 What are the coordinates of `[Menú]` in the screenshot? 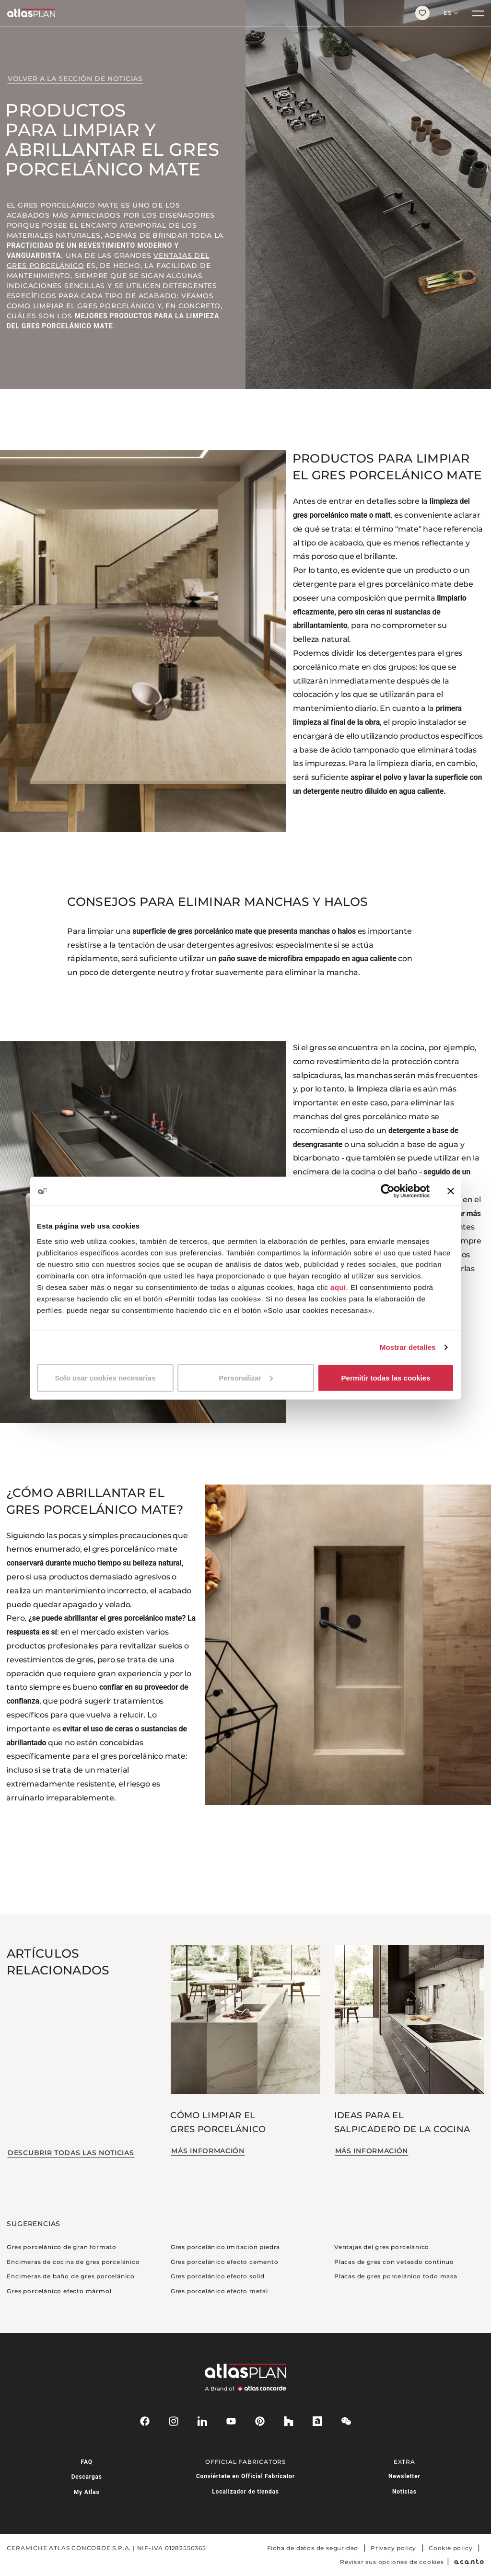 It's located at (478, 13).